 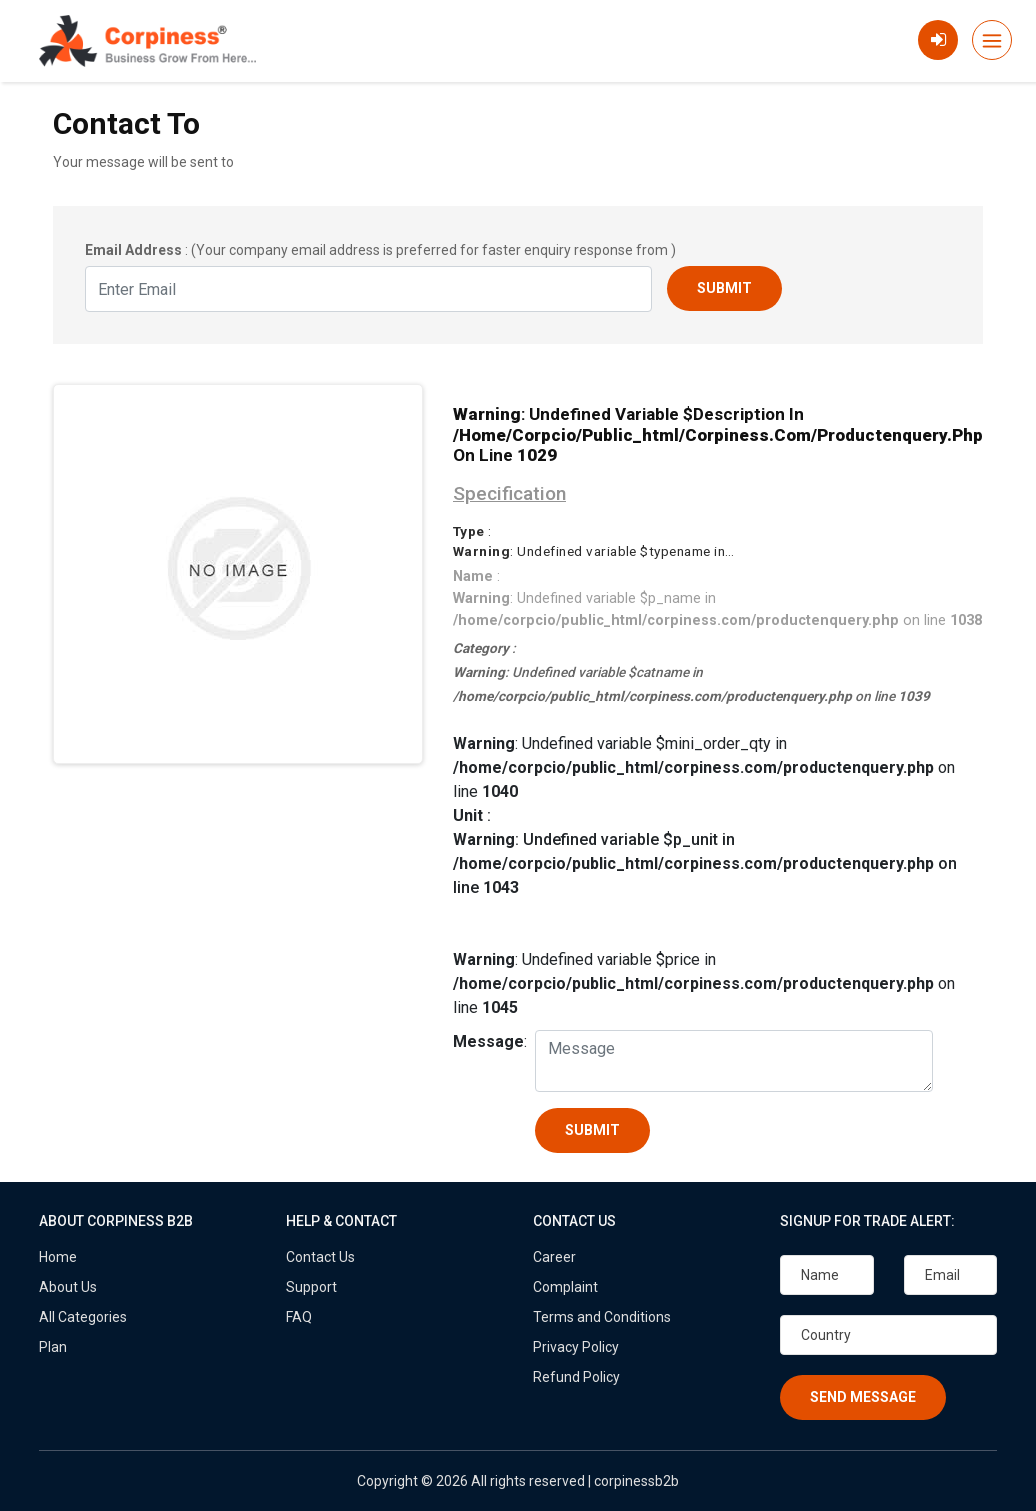 I want to click on Career, so click(x=554, y=1257).